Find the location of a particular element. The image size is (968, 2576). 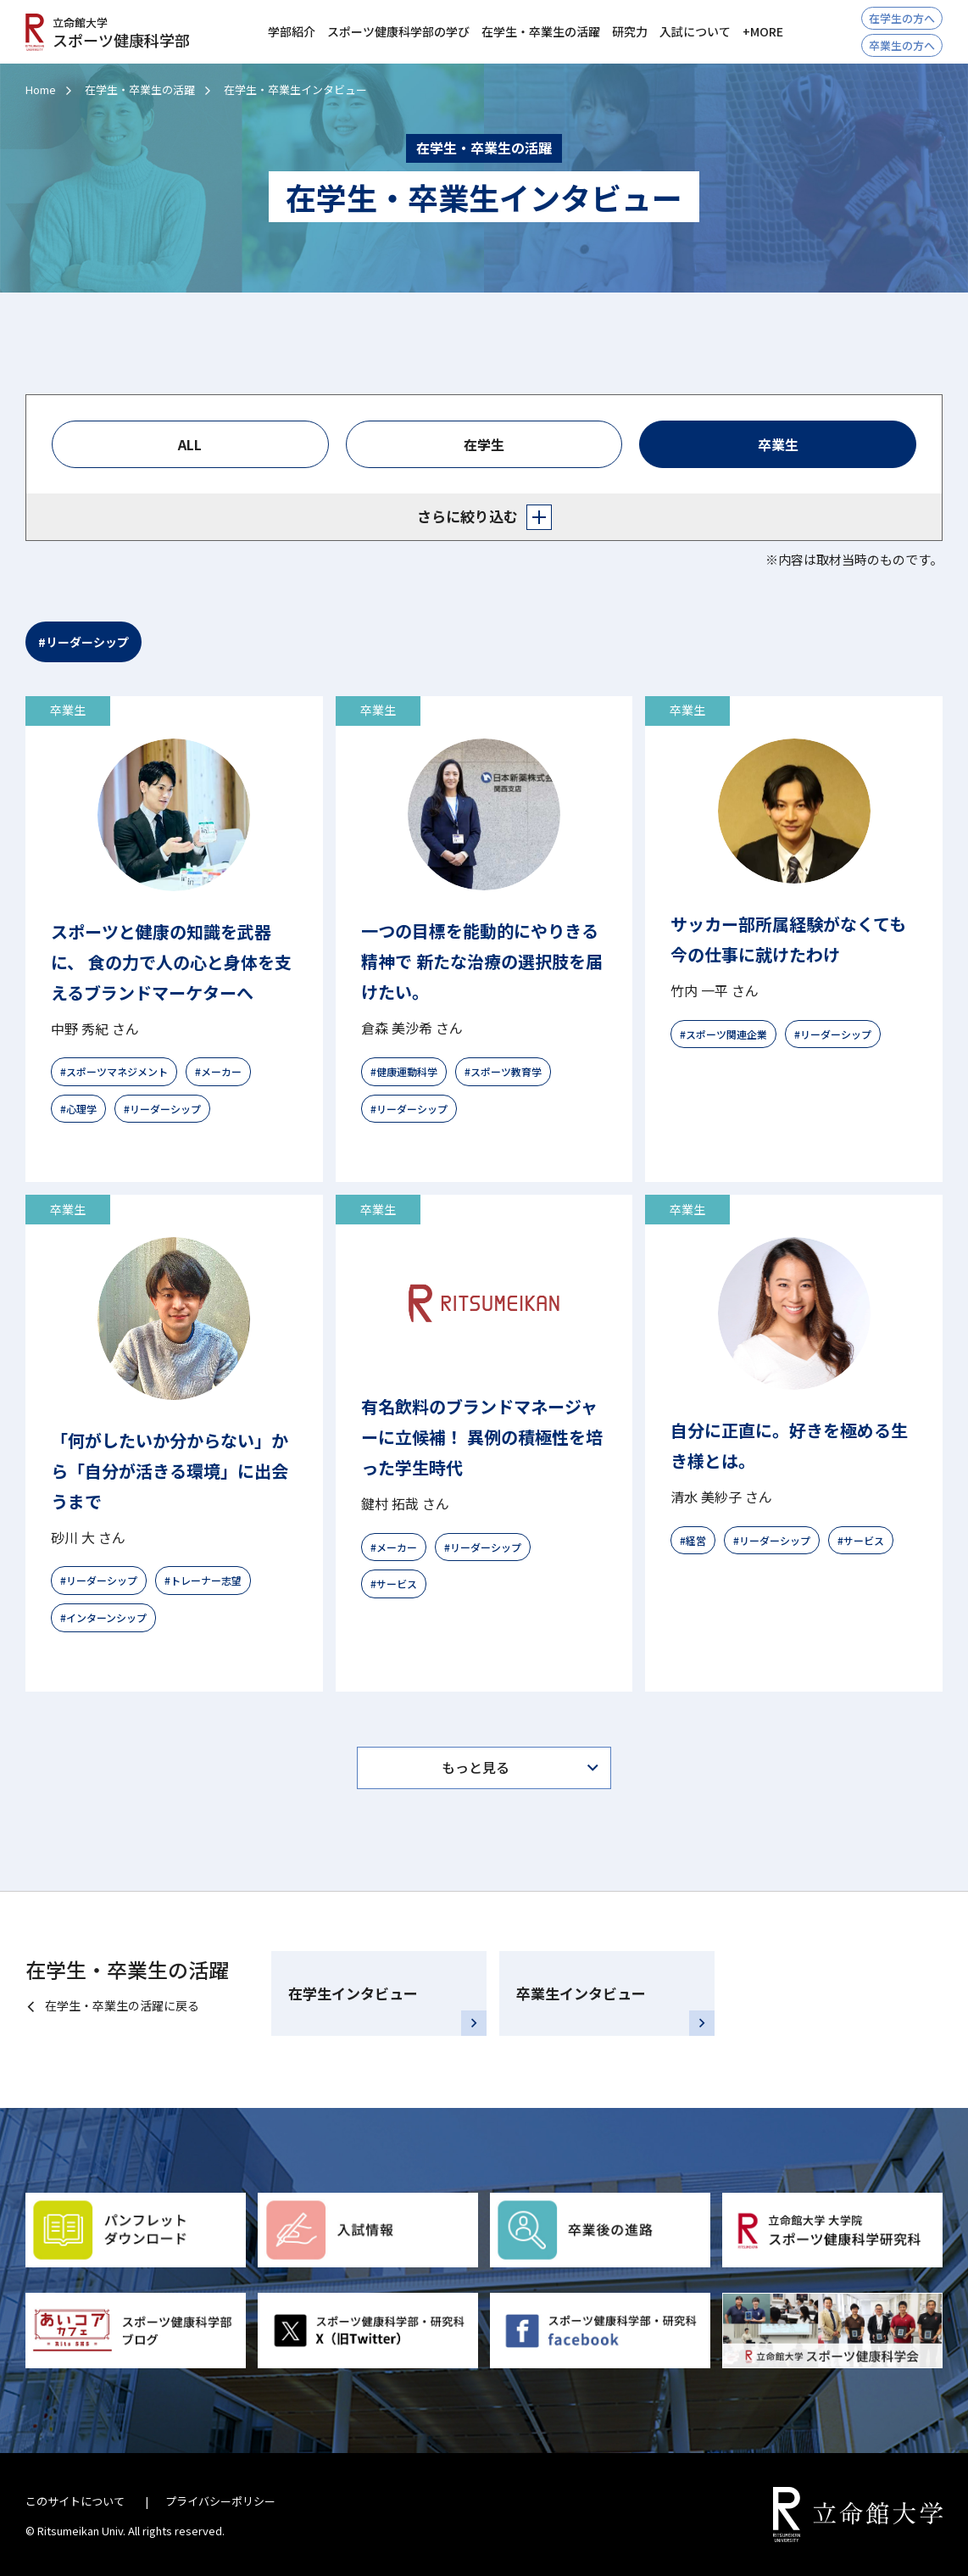

在学生の方へ is located at coordinates (902, 18).